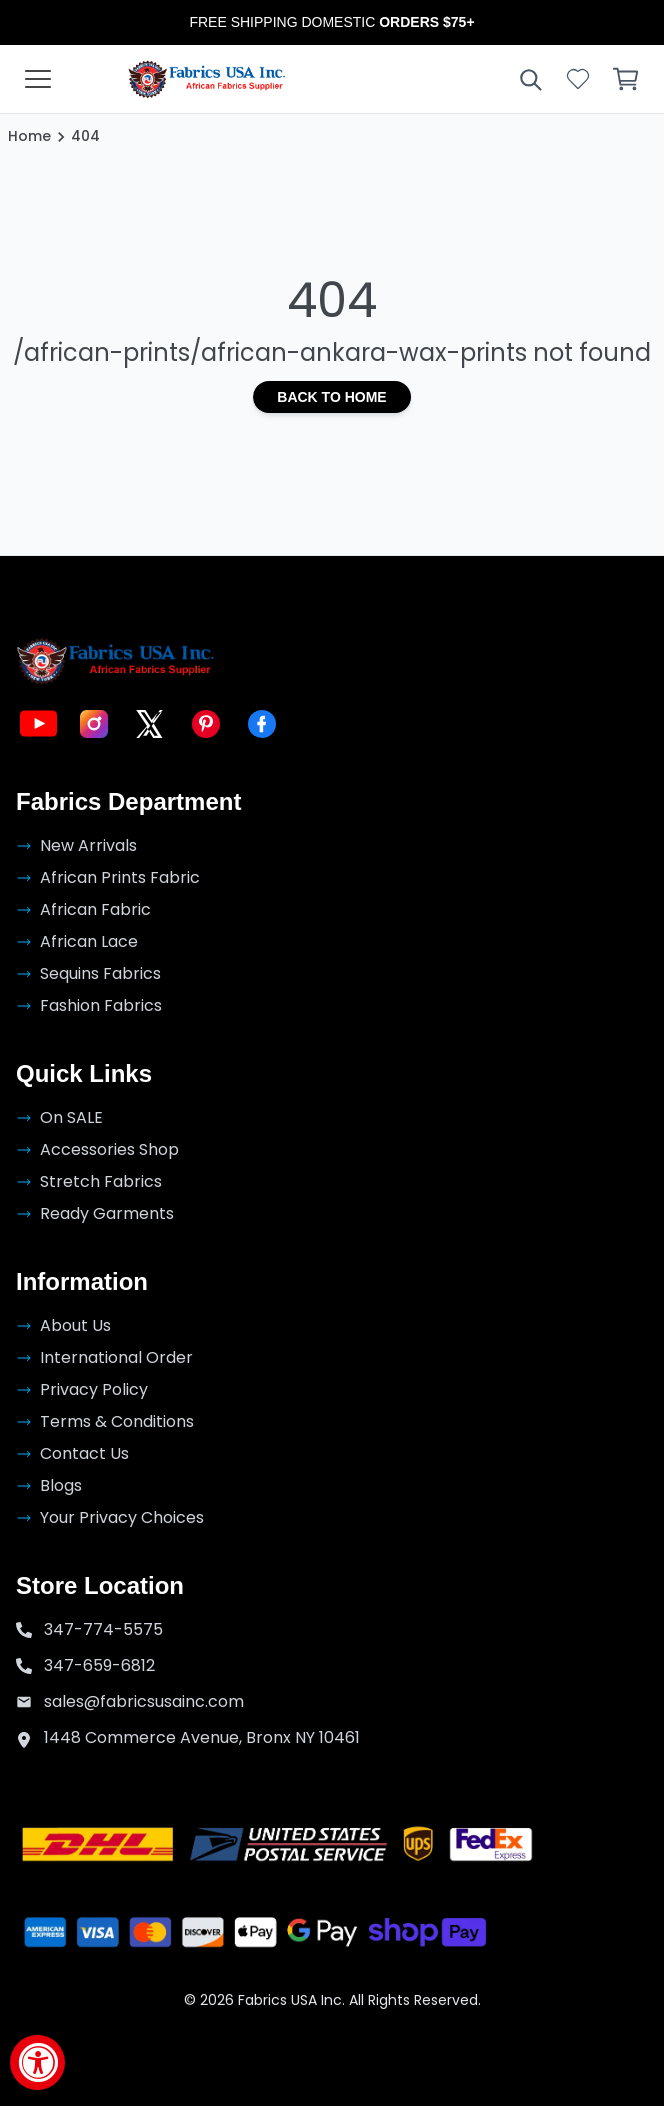 This screenshot has width=664, height=2106. I want to click on [Open search], so click(530, 79).